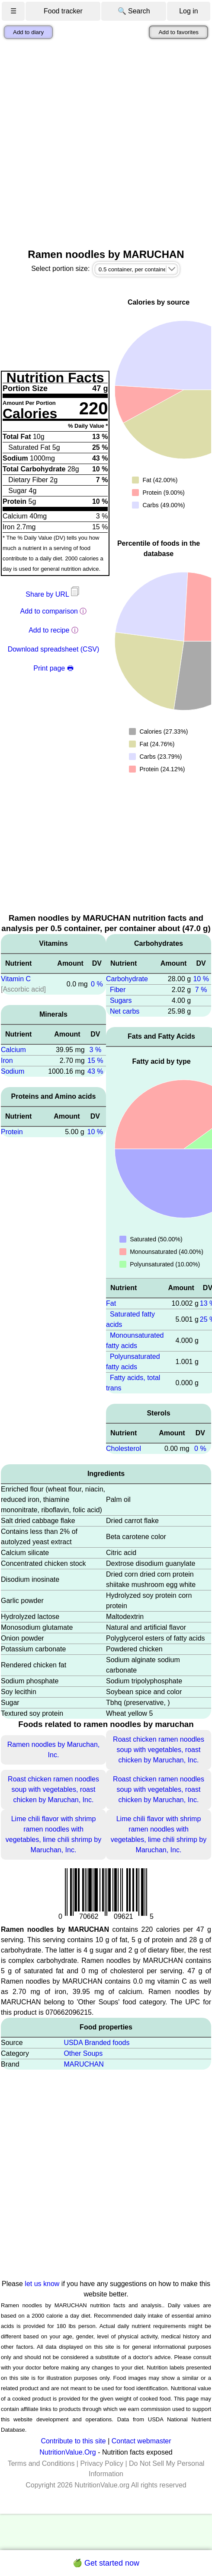  Describe the element at coordinates (83, 2053) in the screenshot. I see `Other Soups` at that location.